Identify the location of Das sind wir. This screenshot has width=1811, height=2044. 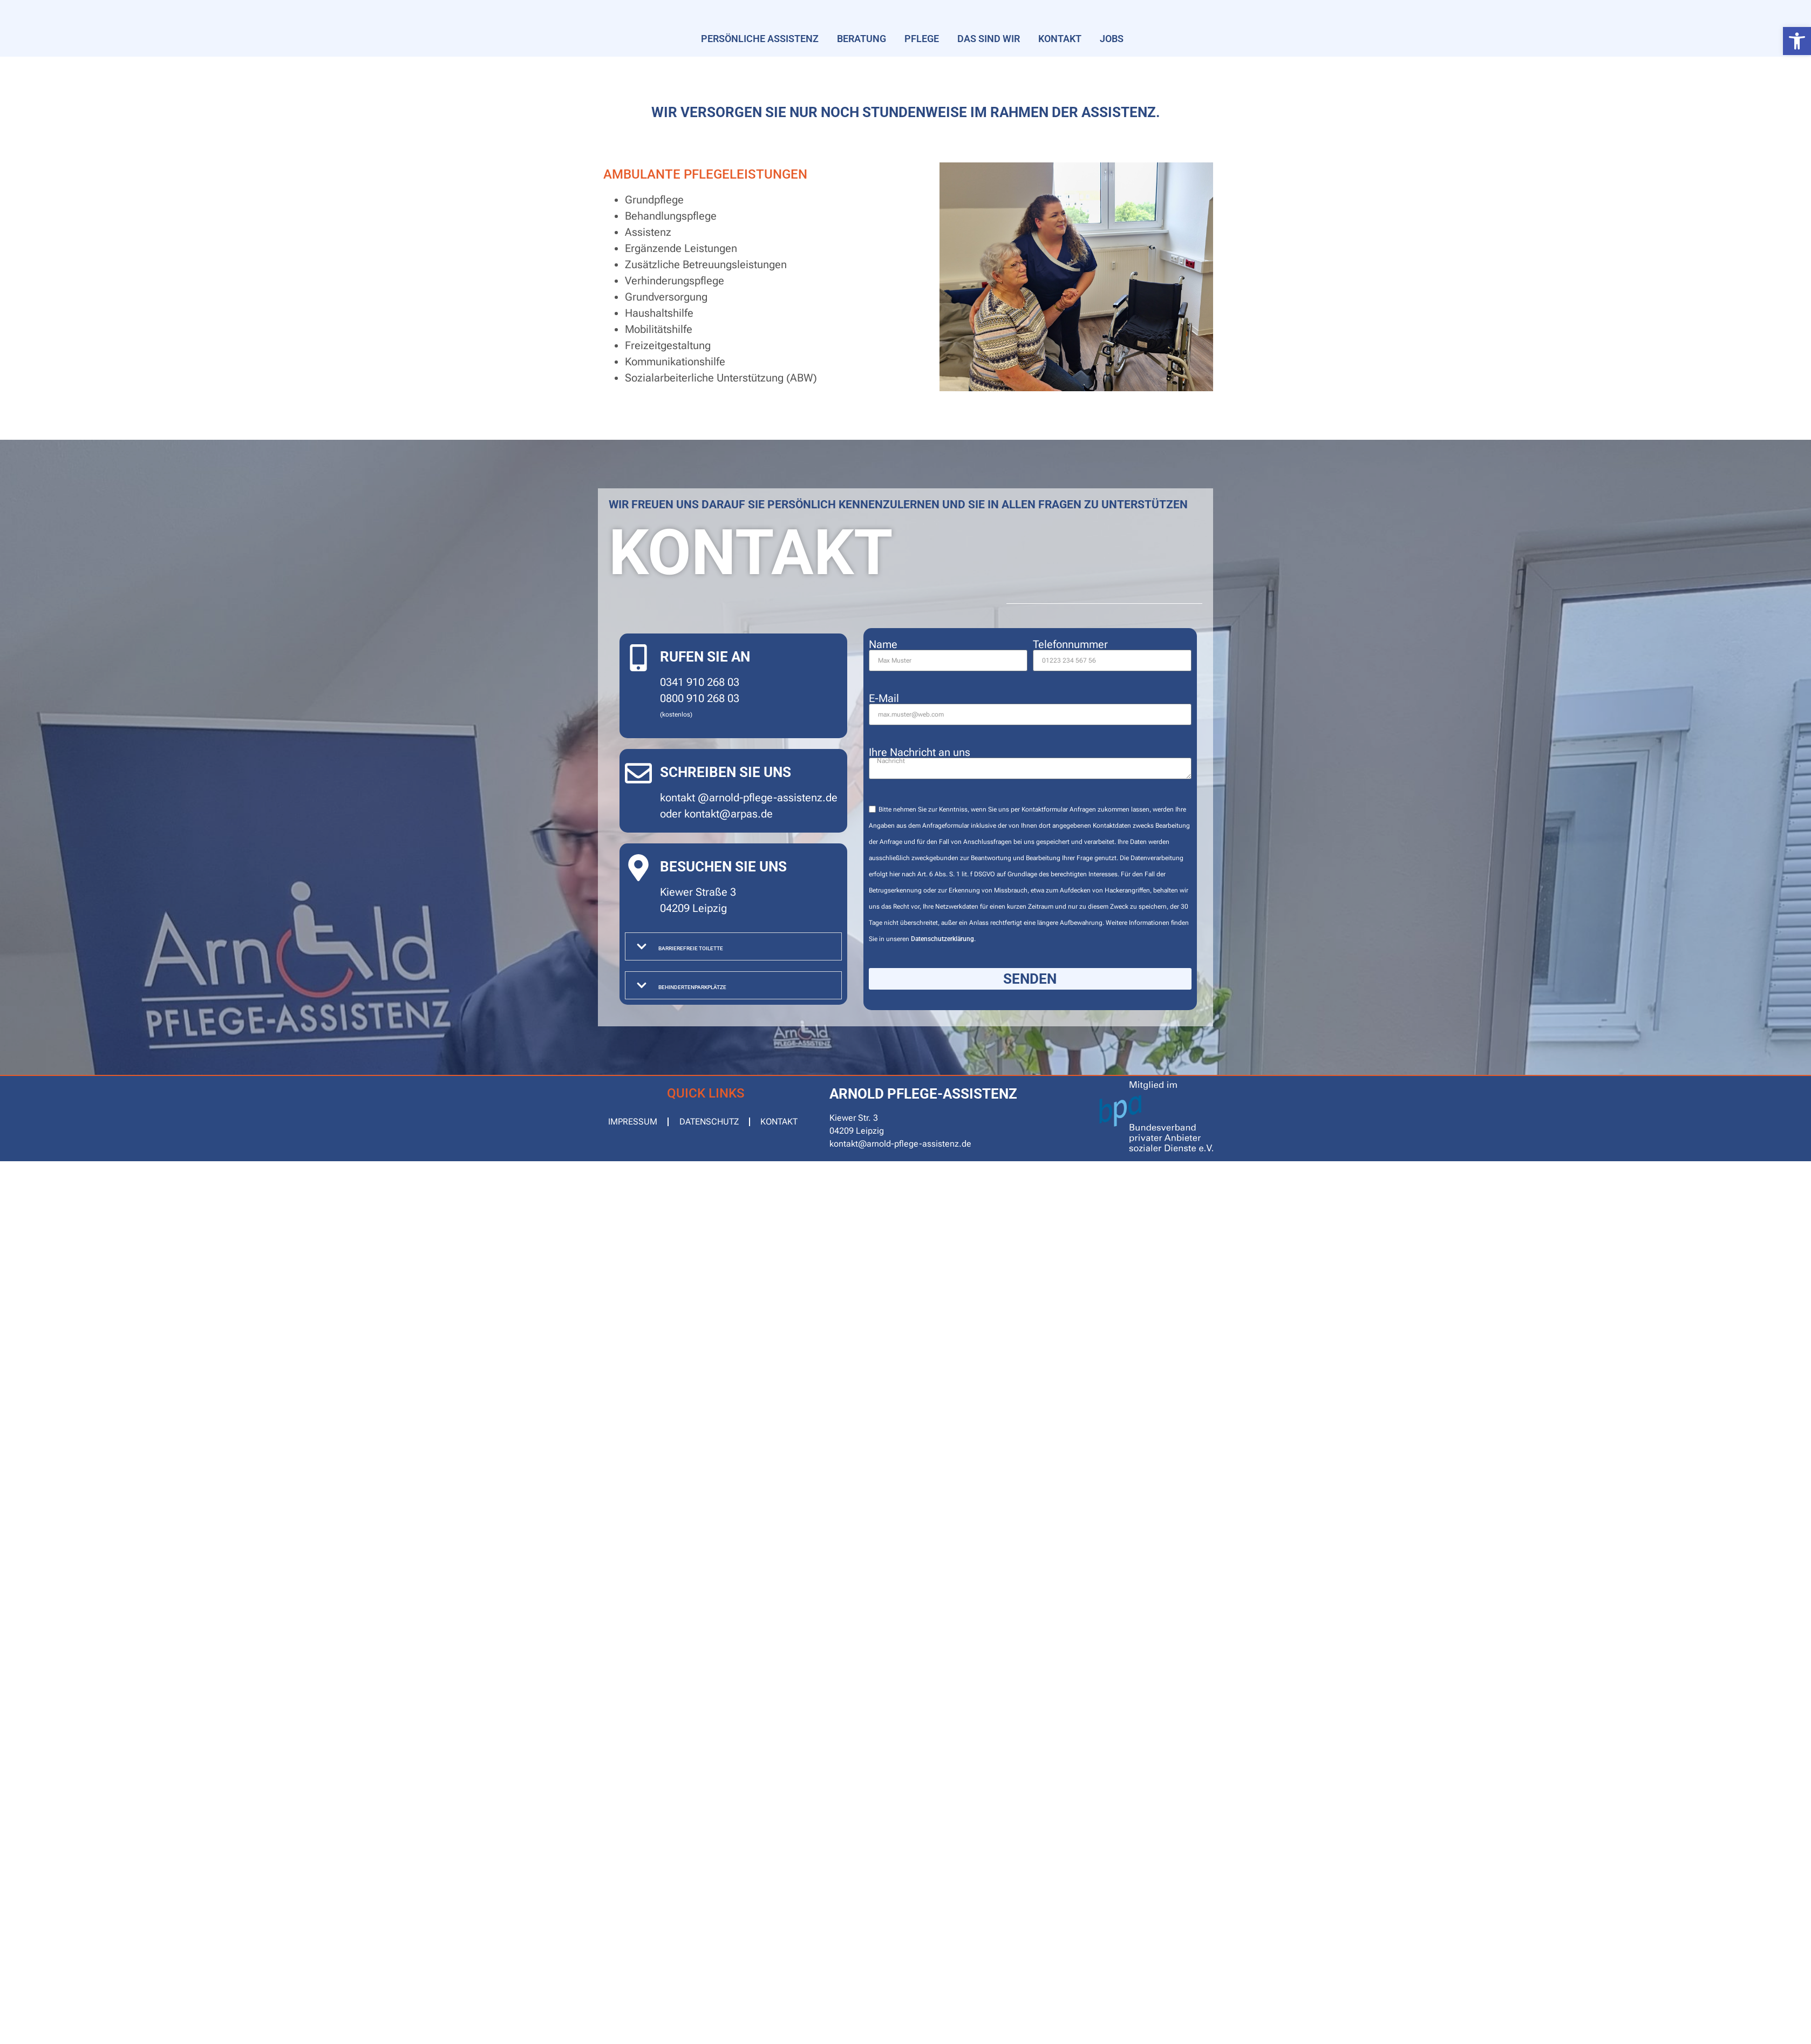
(988, 38).